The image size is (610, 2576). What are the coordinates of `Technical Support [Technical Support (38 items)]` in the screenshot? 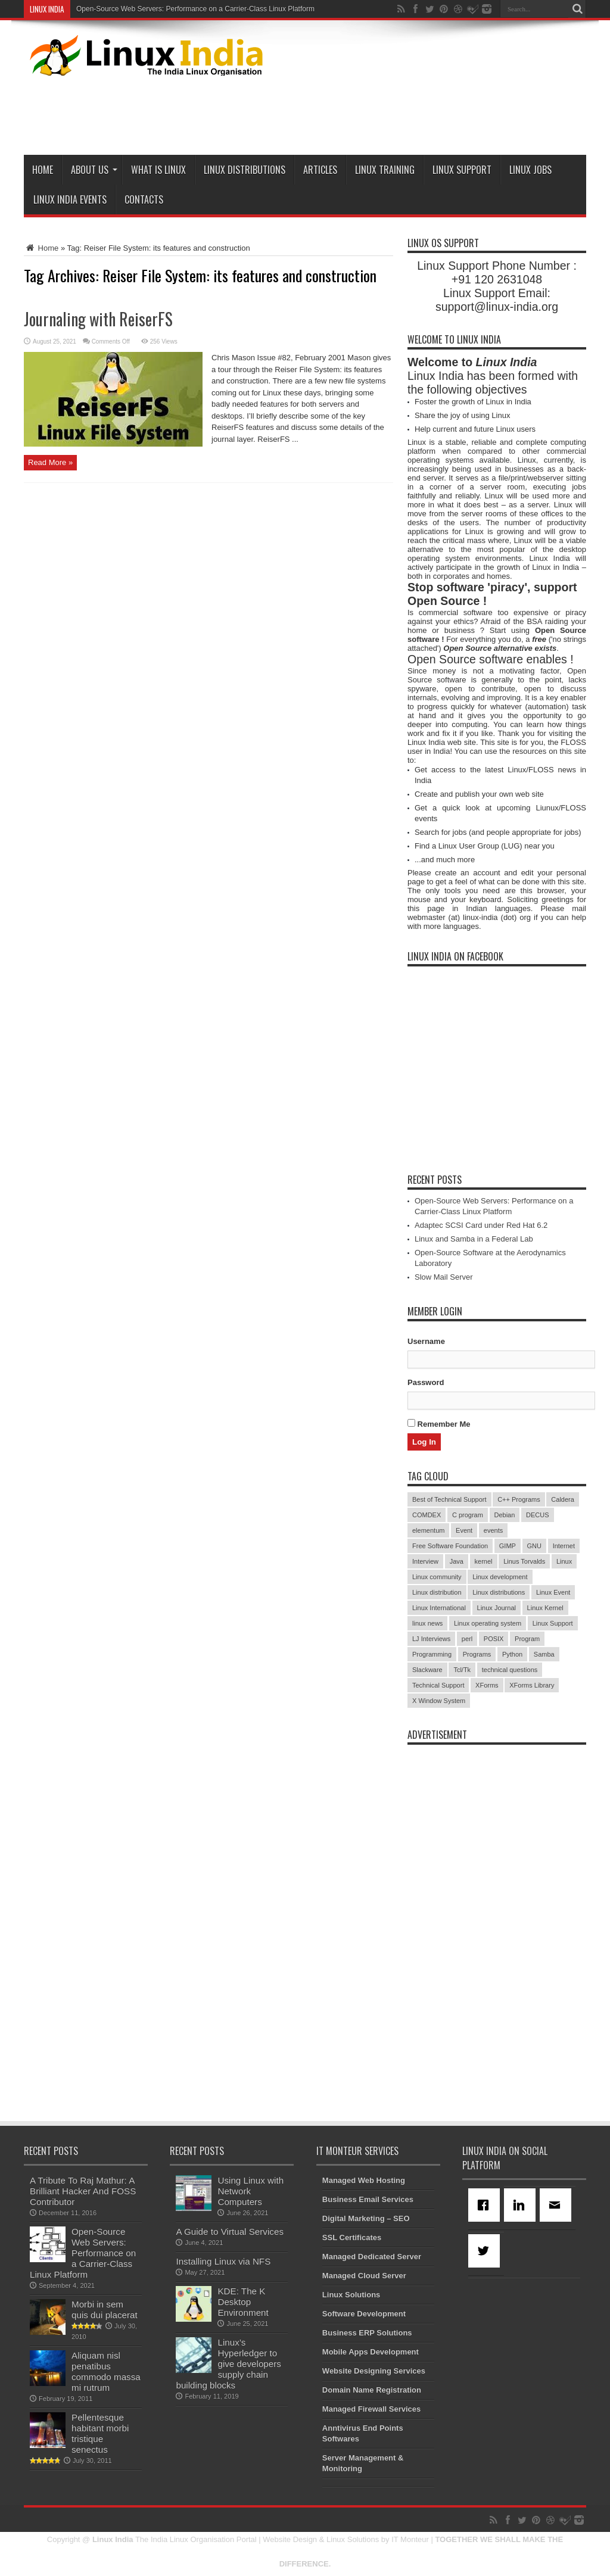 It's located at (438, 1685).